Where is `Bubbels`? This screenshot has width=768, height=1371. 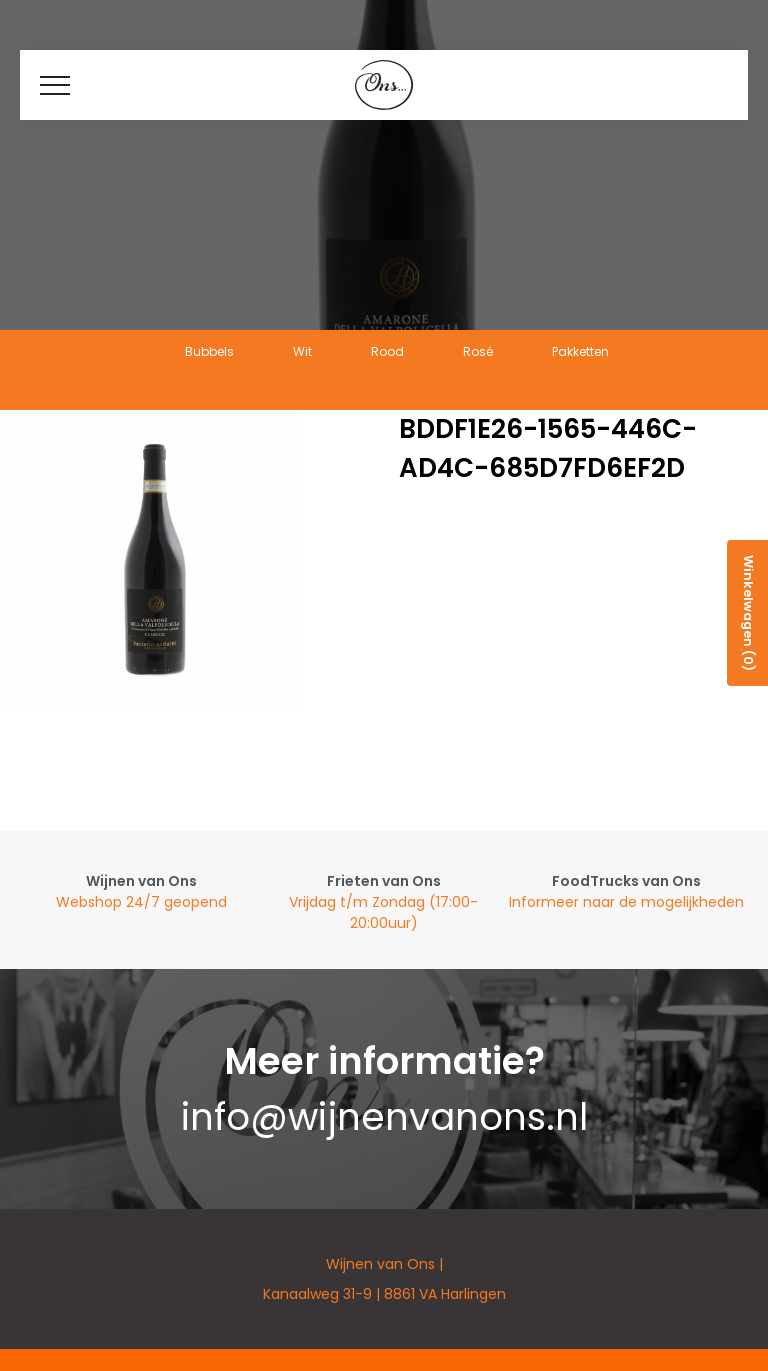
Bubbels is located at coordinates (209, 351).